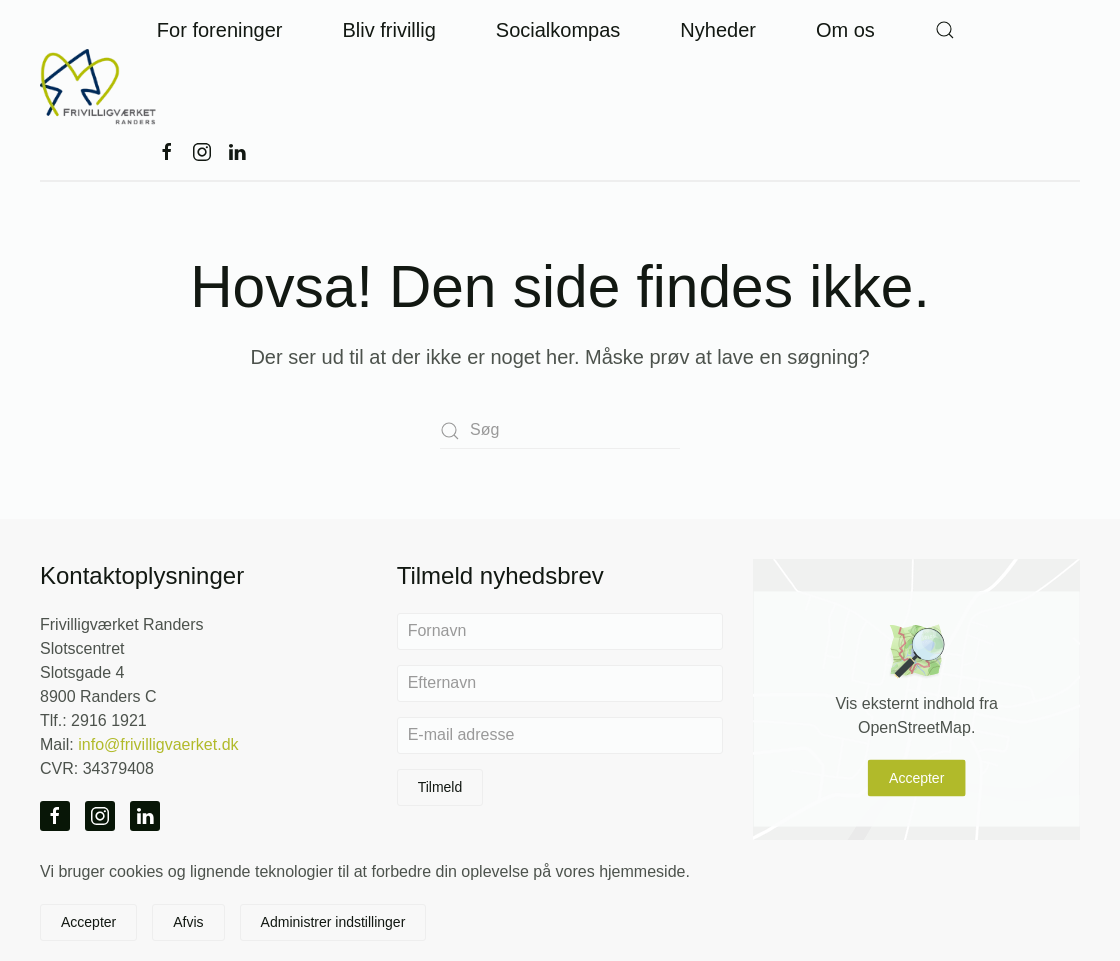 The width and height of the screenshot is (1120, 961). What do you see at coordinates (333, 922) in the screenshot?
I see `Administrer indstillinger` at bounding box center [333, 922].